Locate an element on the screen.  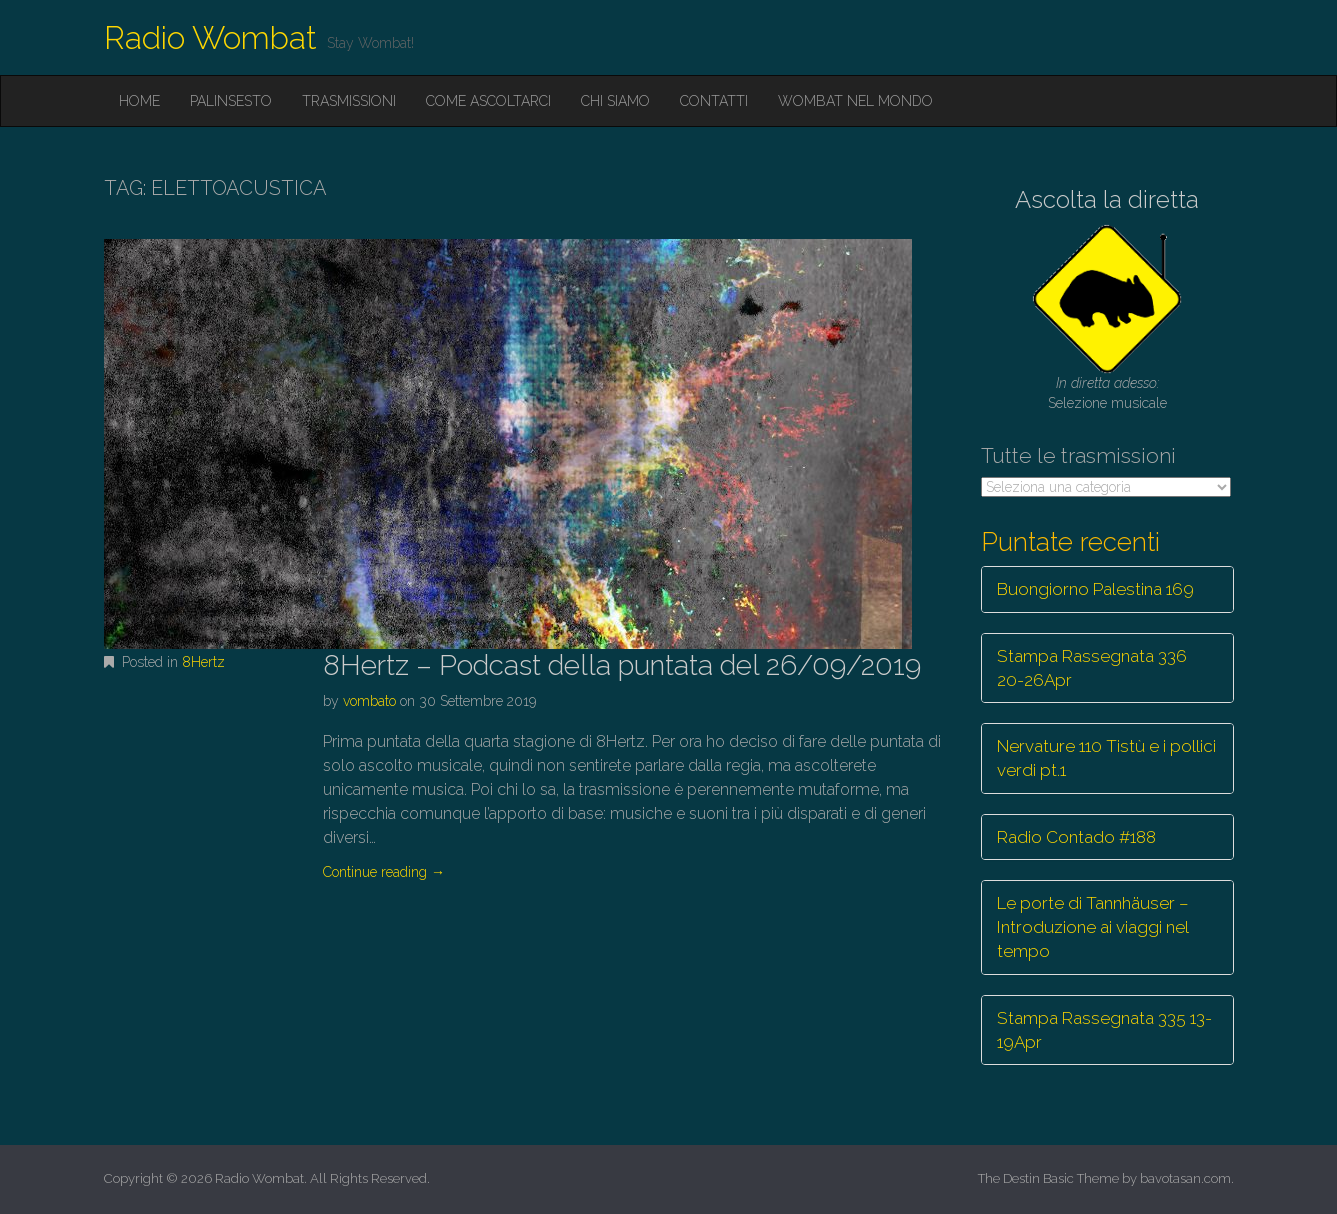
Continue reading is located at coordinates (384, 872).